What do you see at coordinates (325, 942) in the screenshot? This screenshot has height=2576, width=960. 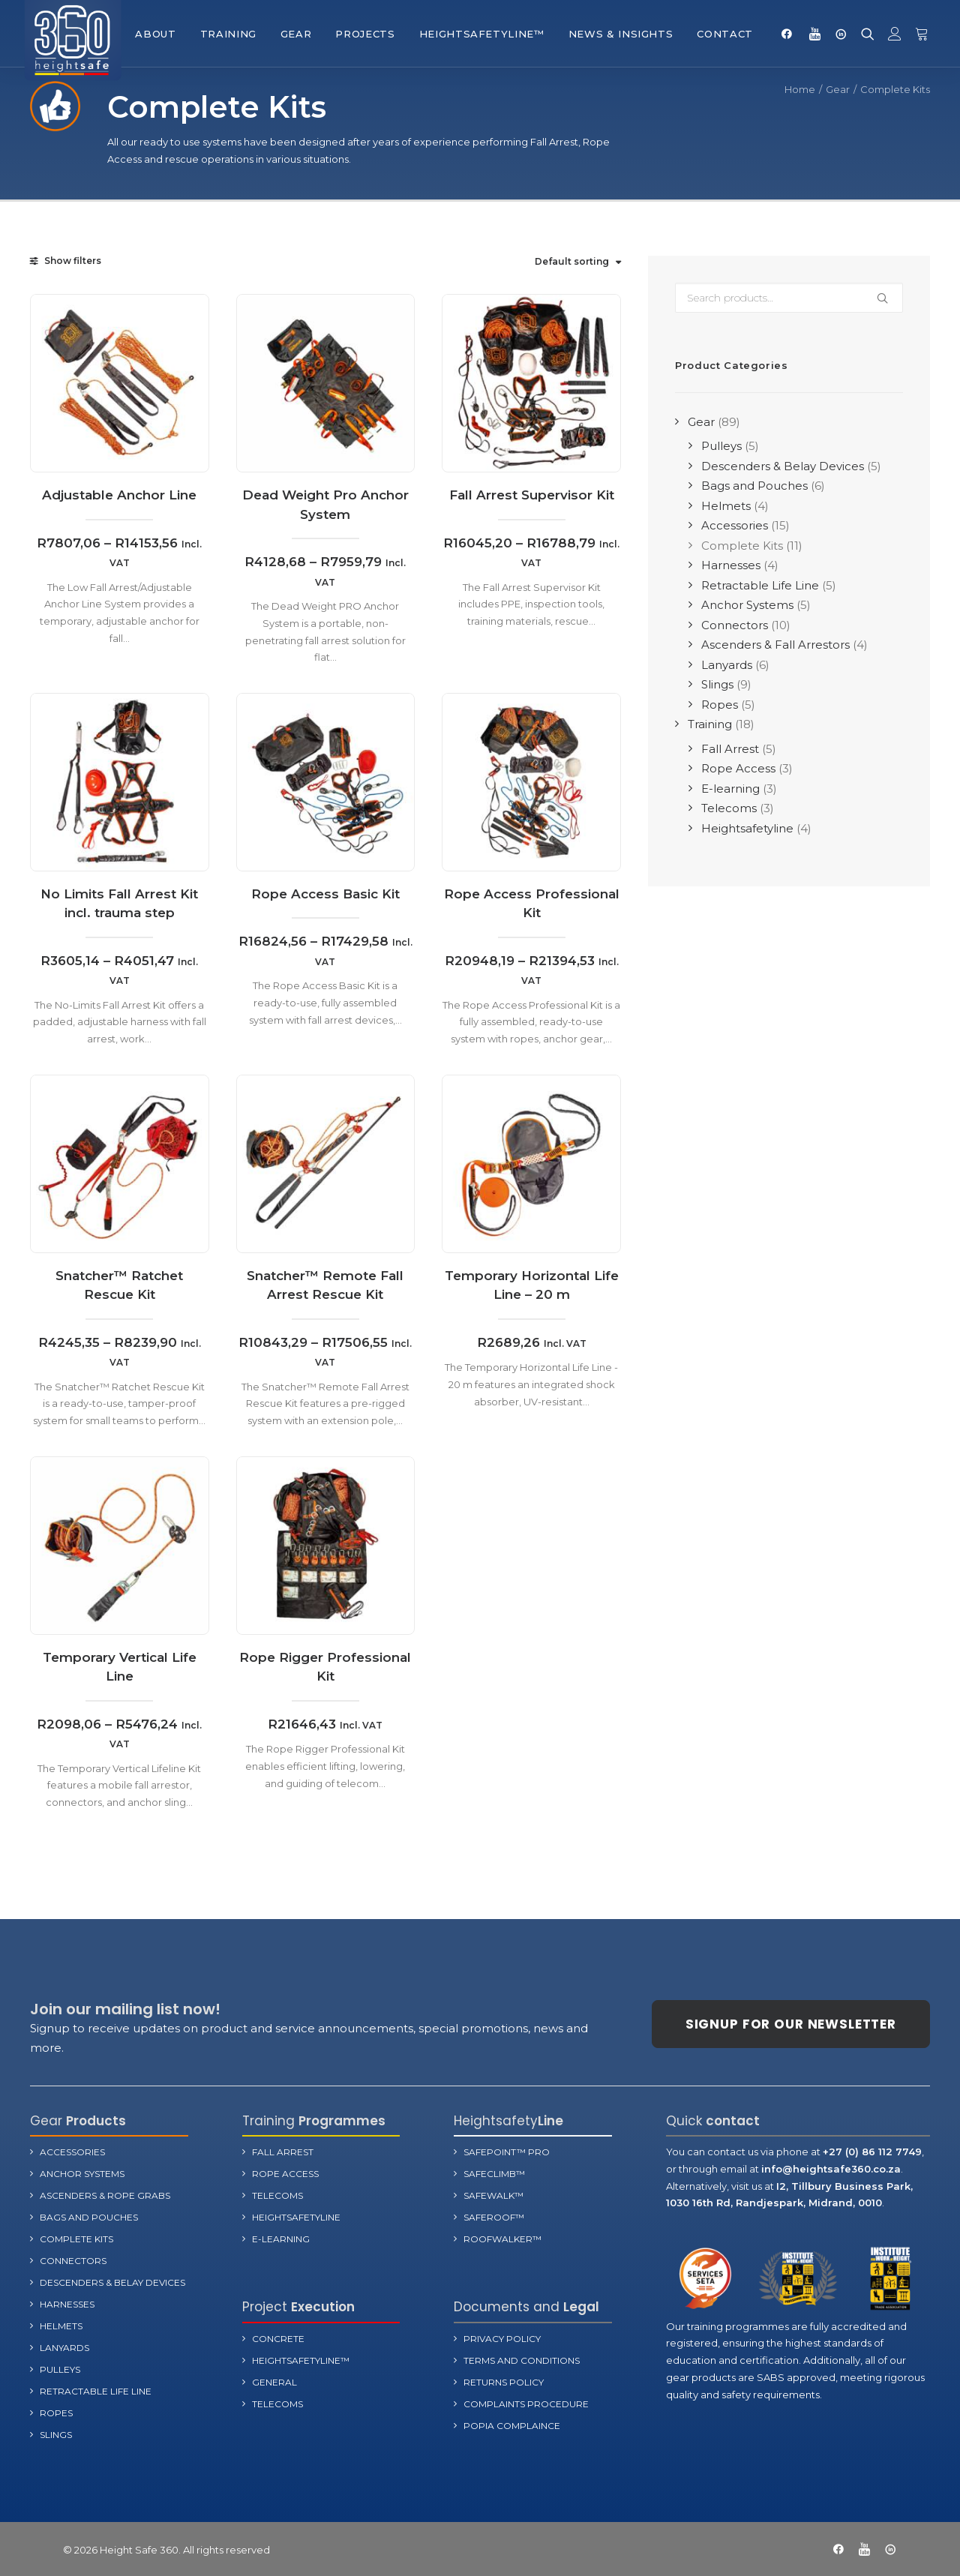 I see `Rope Access Basic Kit` at bounding box center [325, 942].